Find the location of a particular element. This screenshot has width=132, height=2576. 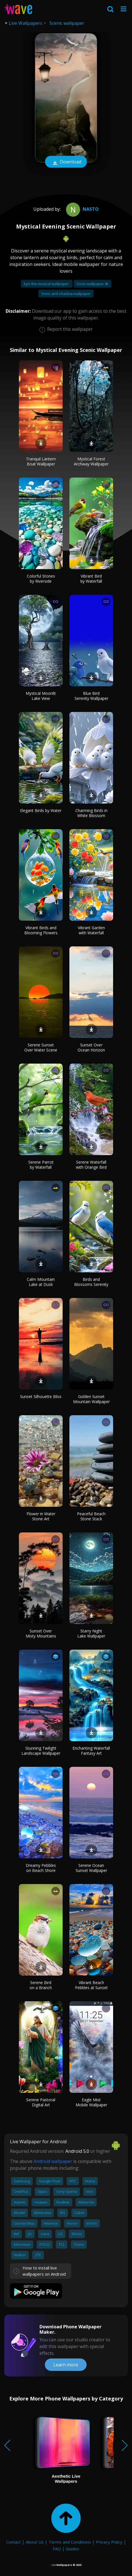

Sunset Silhouette Bliss is located at coordinates (40, 1396).